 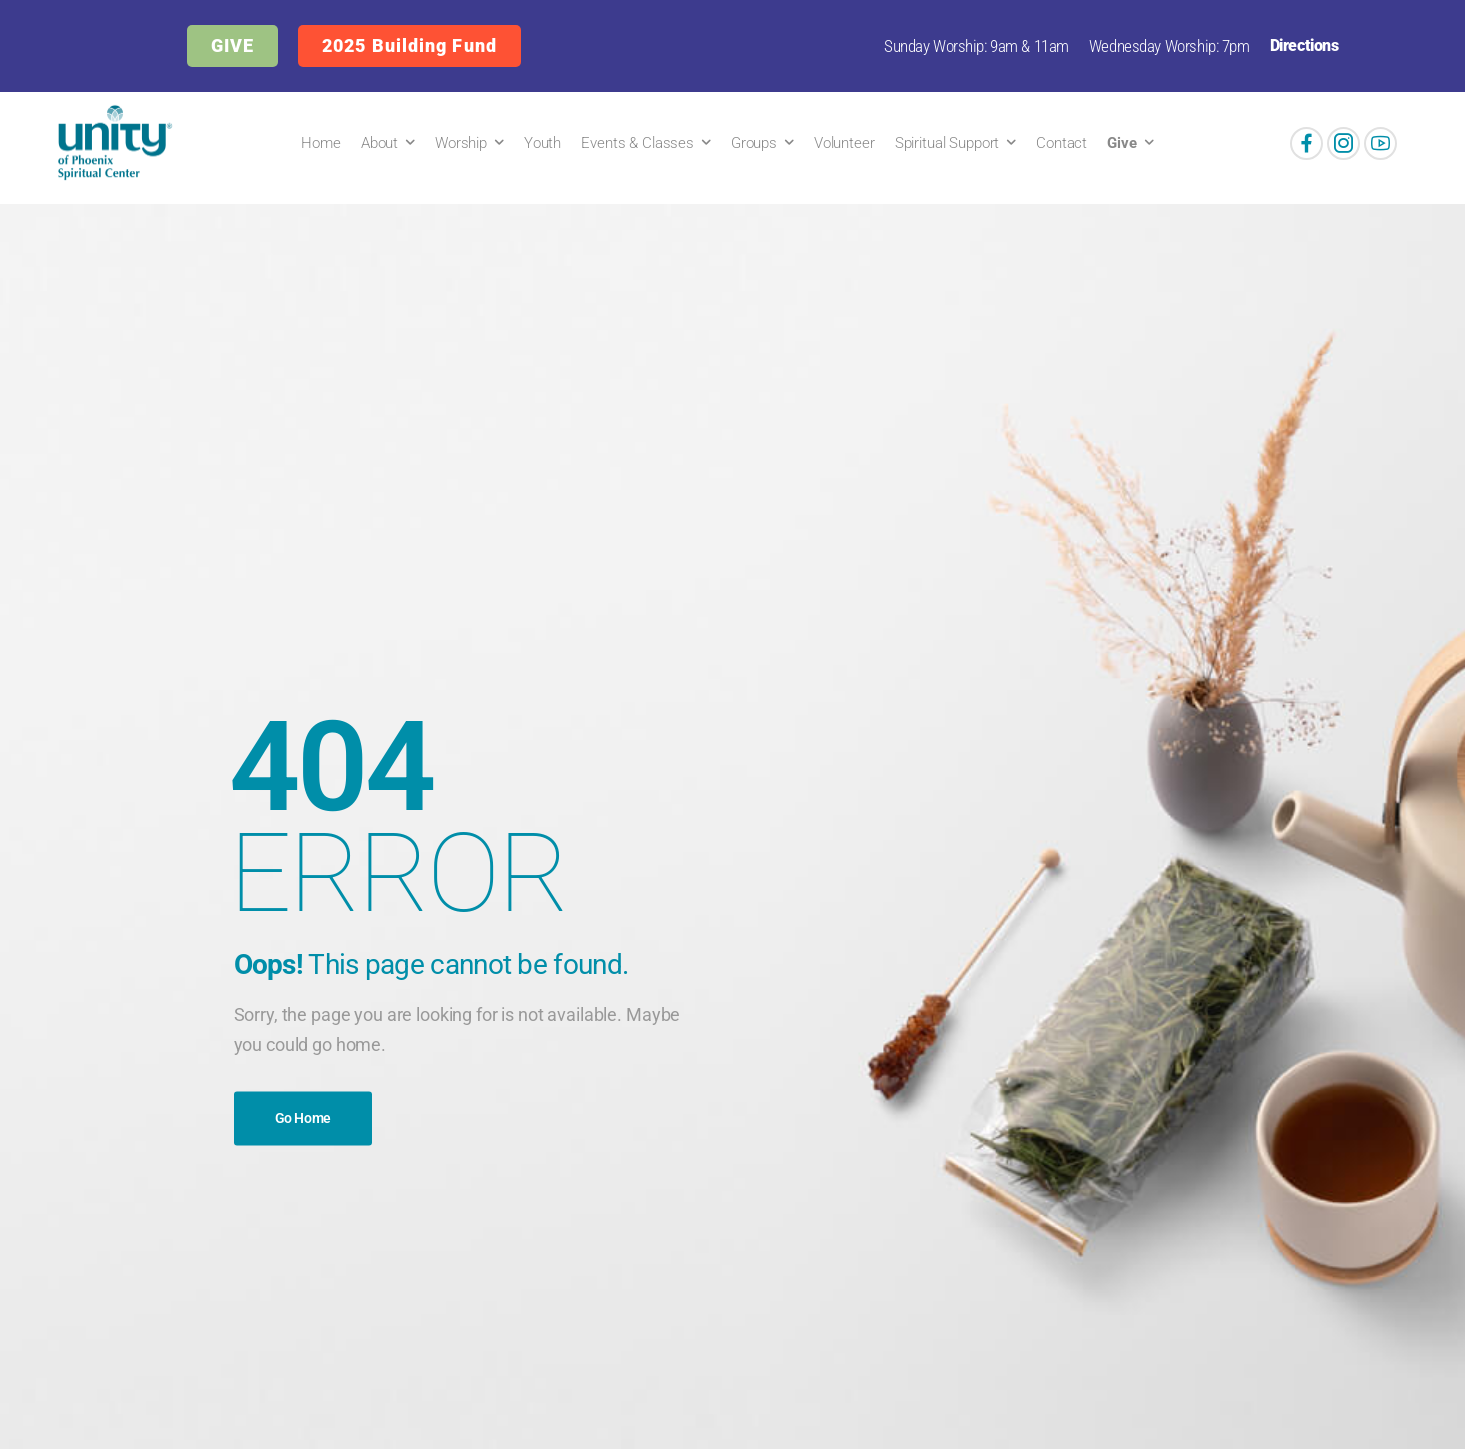 What do you see at coordinates (379, 143) in the screenshot?
I see `About` at bounding box center [379, 143].